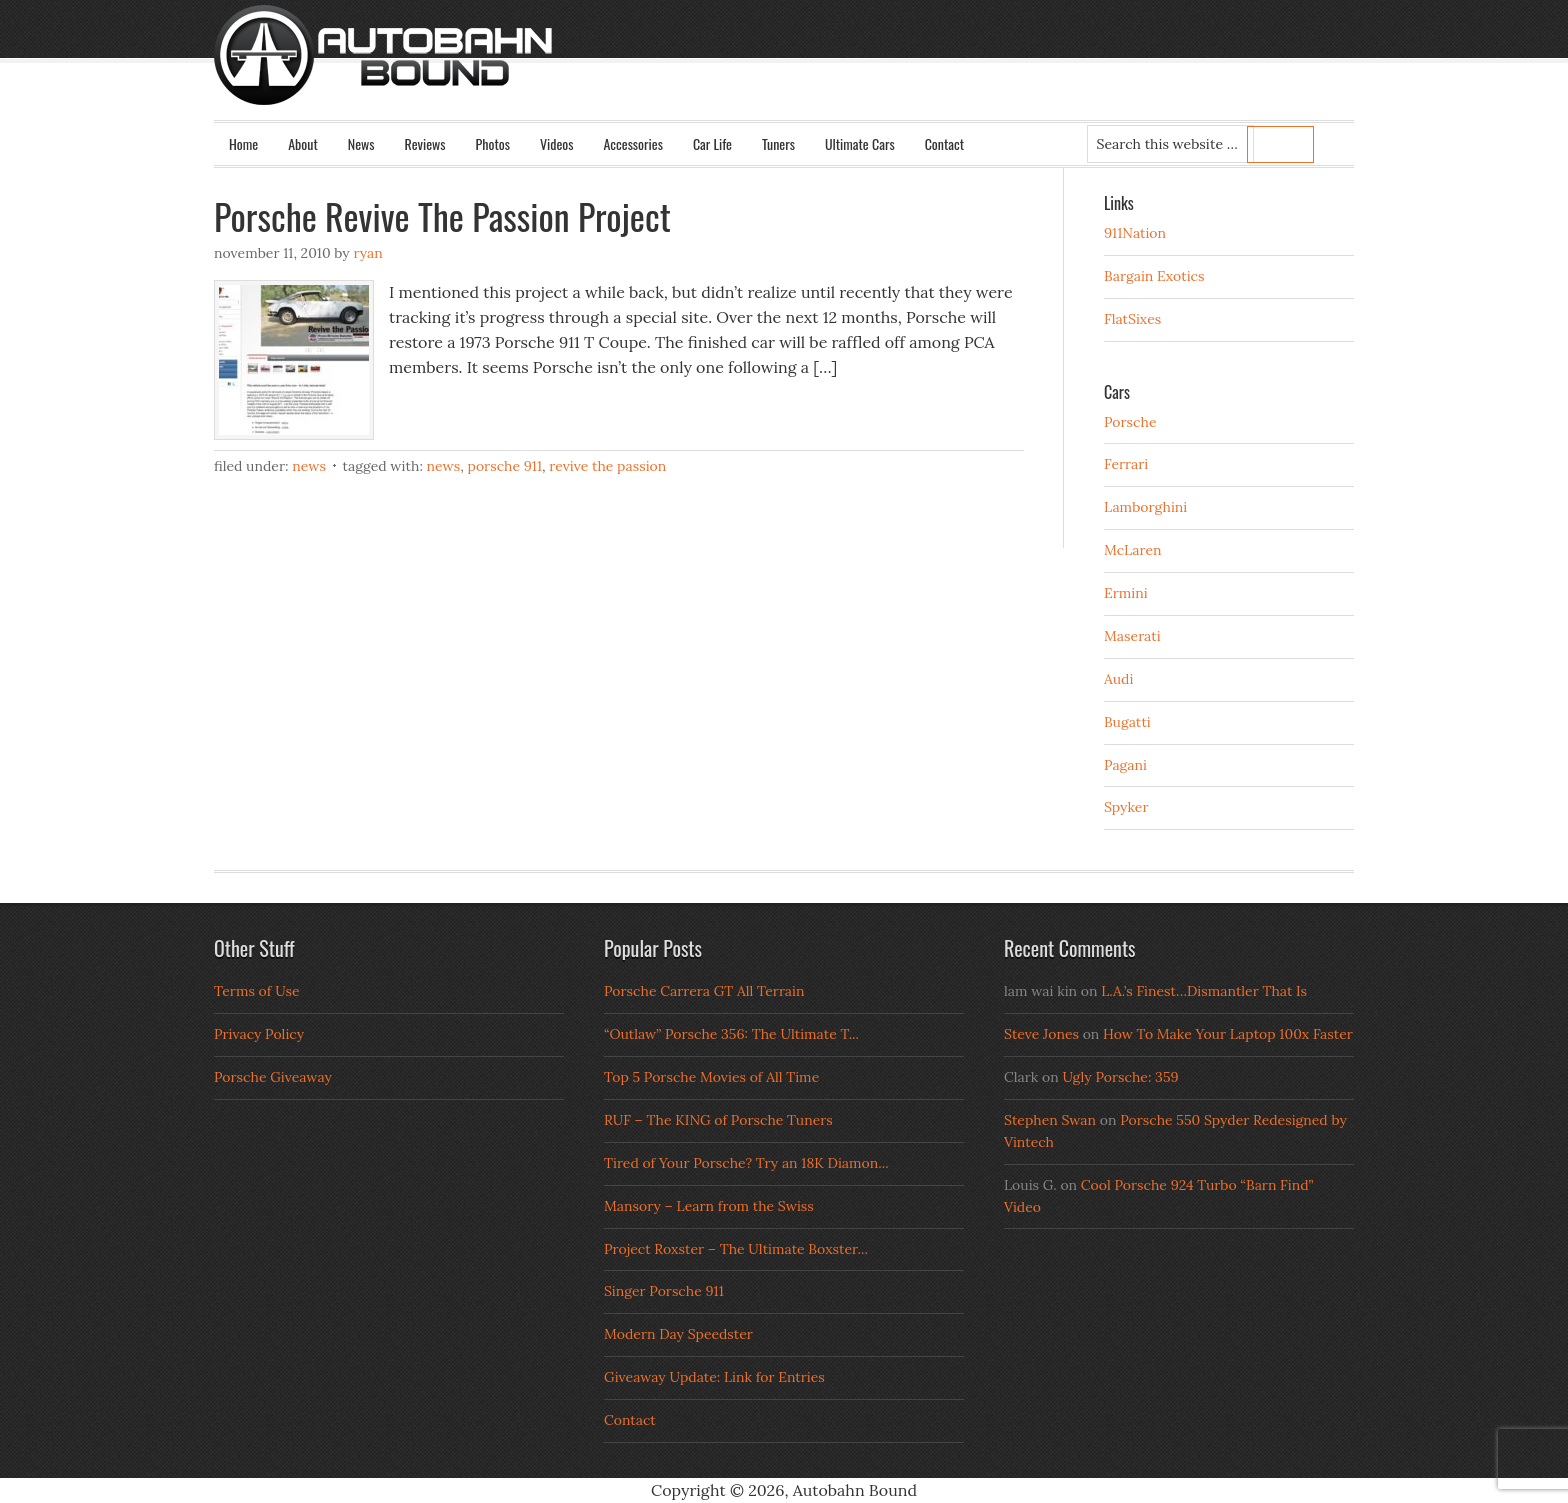 This screenshot has height=1503, width=1568. Describe the element at coordinates (1118, 679) in the screenshot. I see `Audi` at that location.